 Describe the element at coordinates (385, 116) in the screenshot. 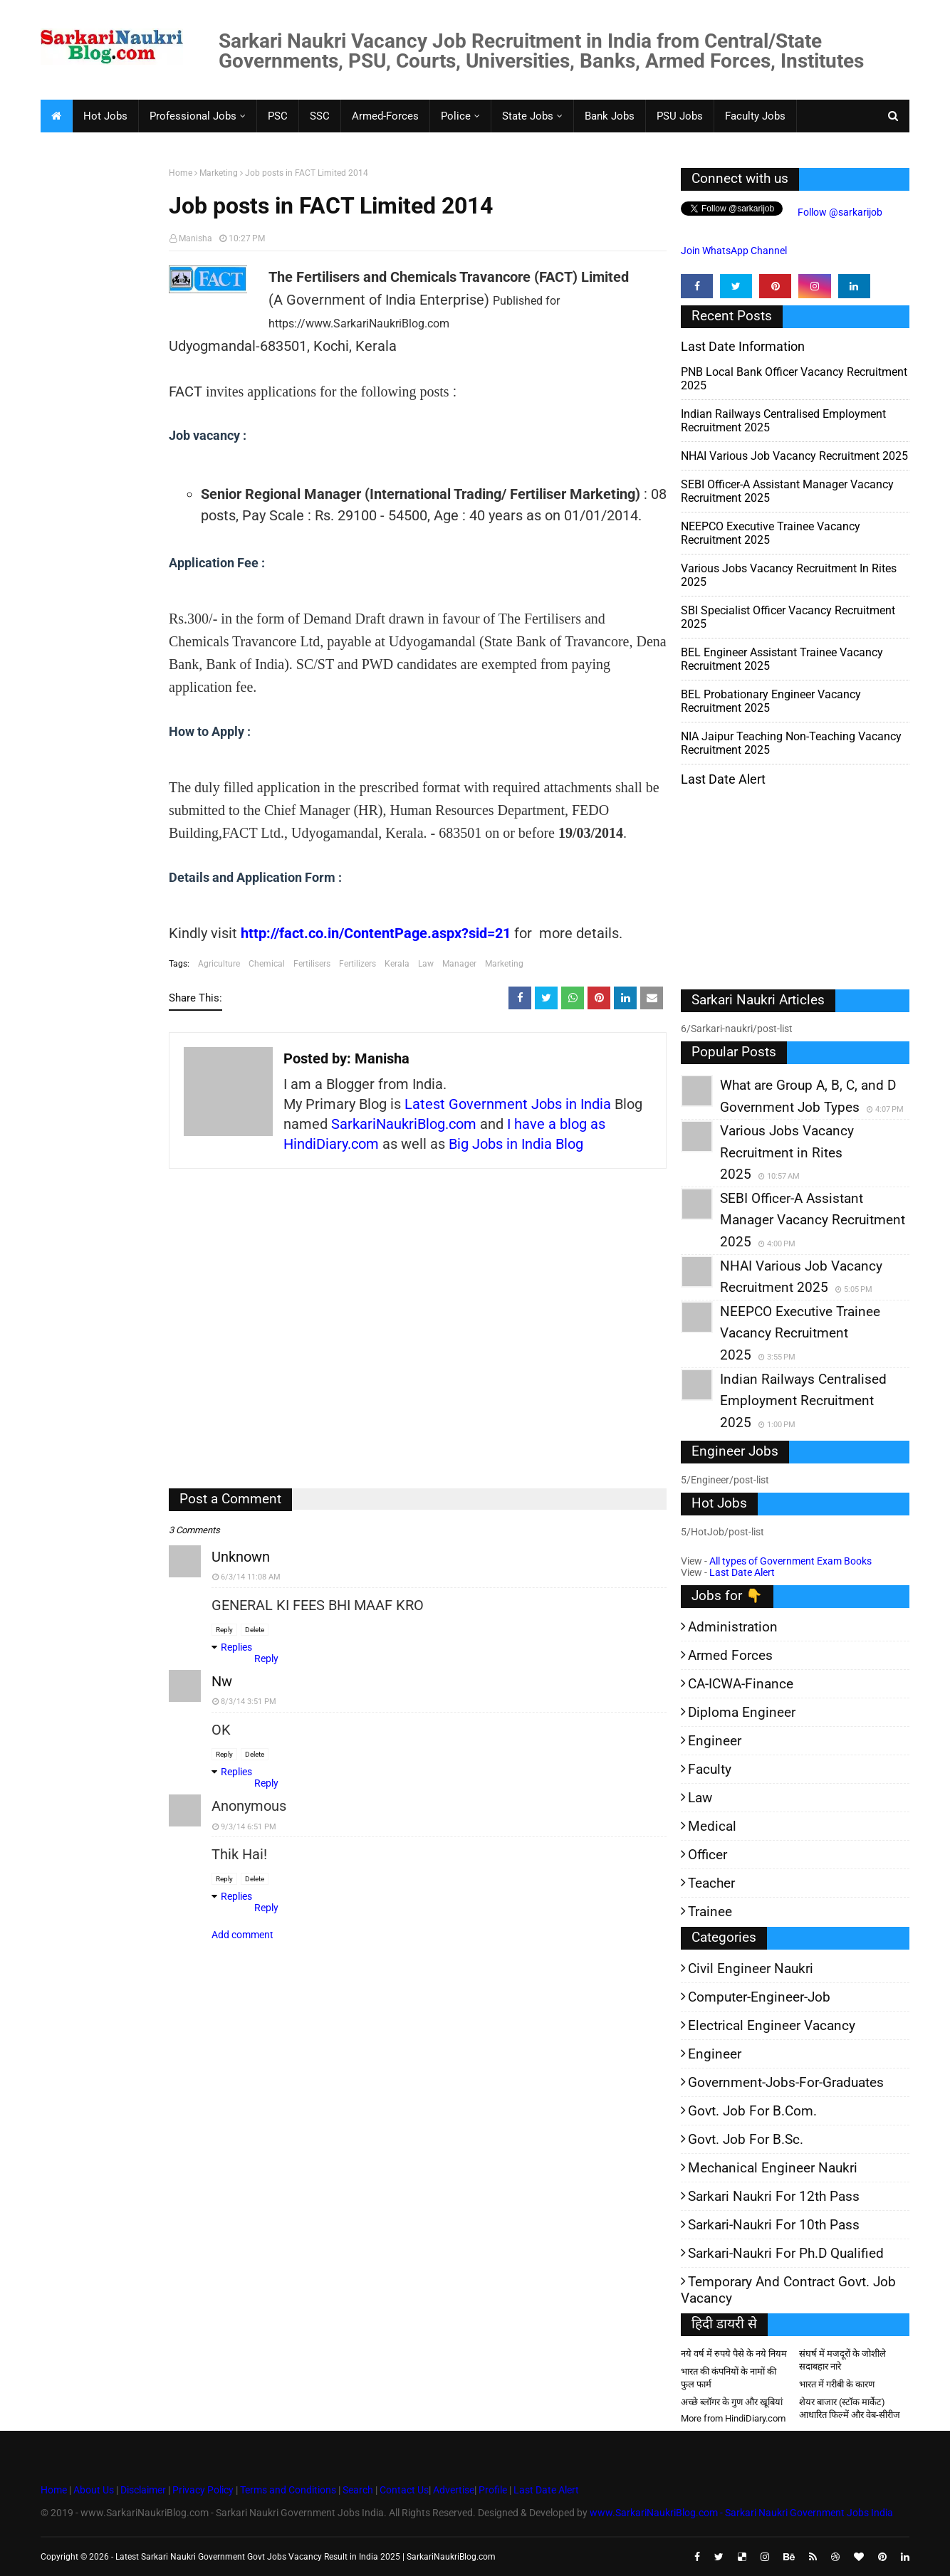

I see `Armed-Forces [menuitem]` at that location.